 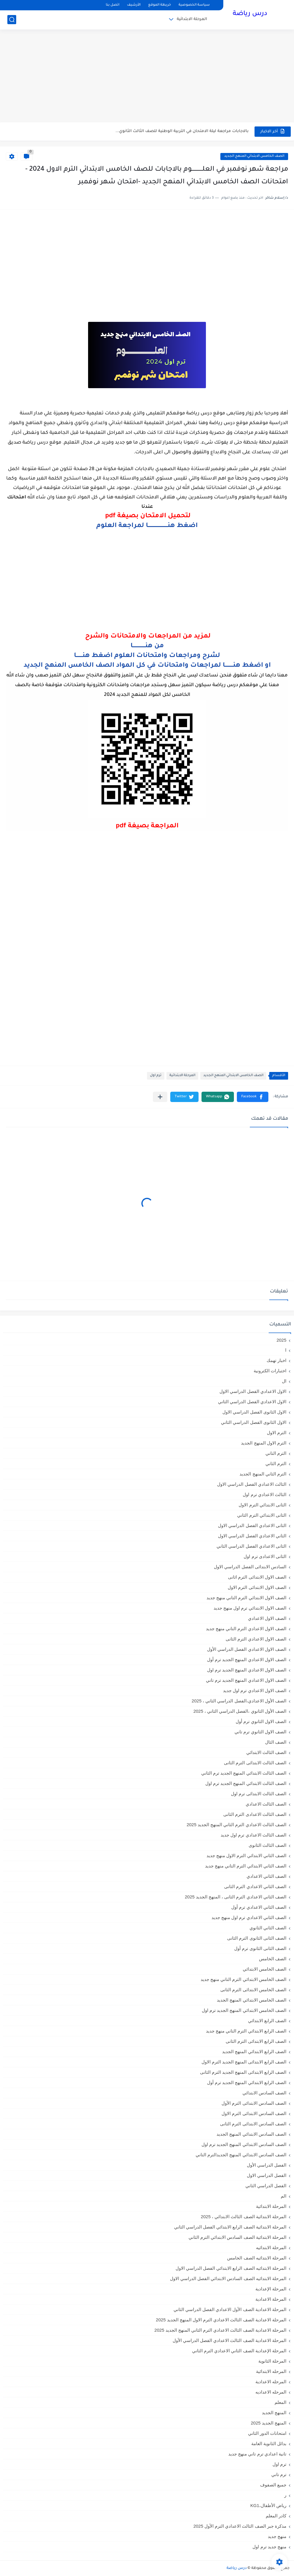 I want to click on الصف الاول الثانوي ترم أول, so click(x=261, y=1721).